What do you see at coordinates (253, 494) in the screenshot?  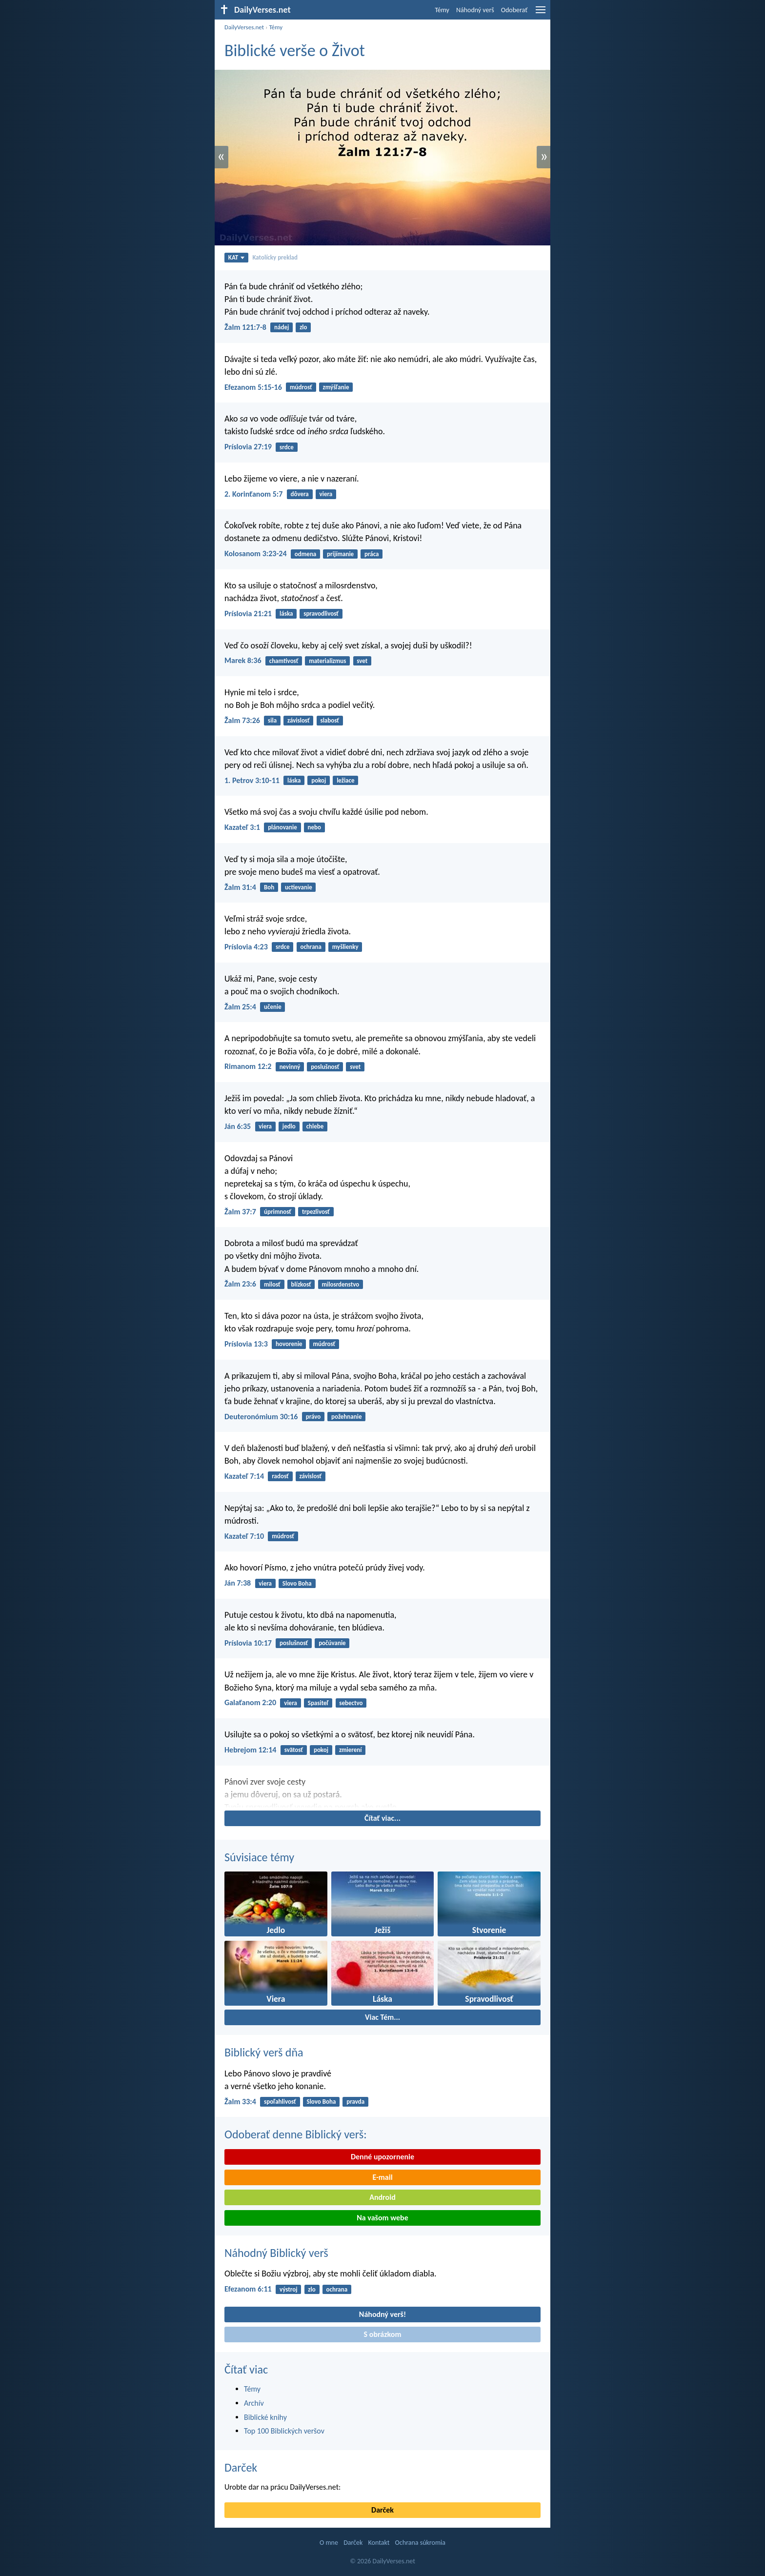 I see `2. Korinťanom 5:7` at bounding box center [253, 494].